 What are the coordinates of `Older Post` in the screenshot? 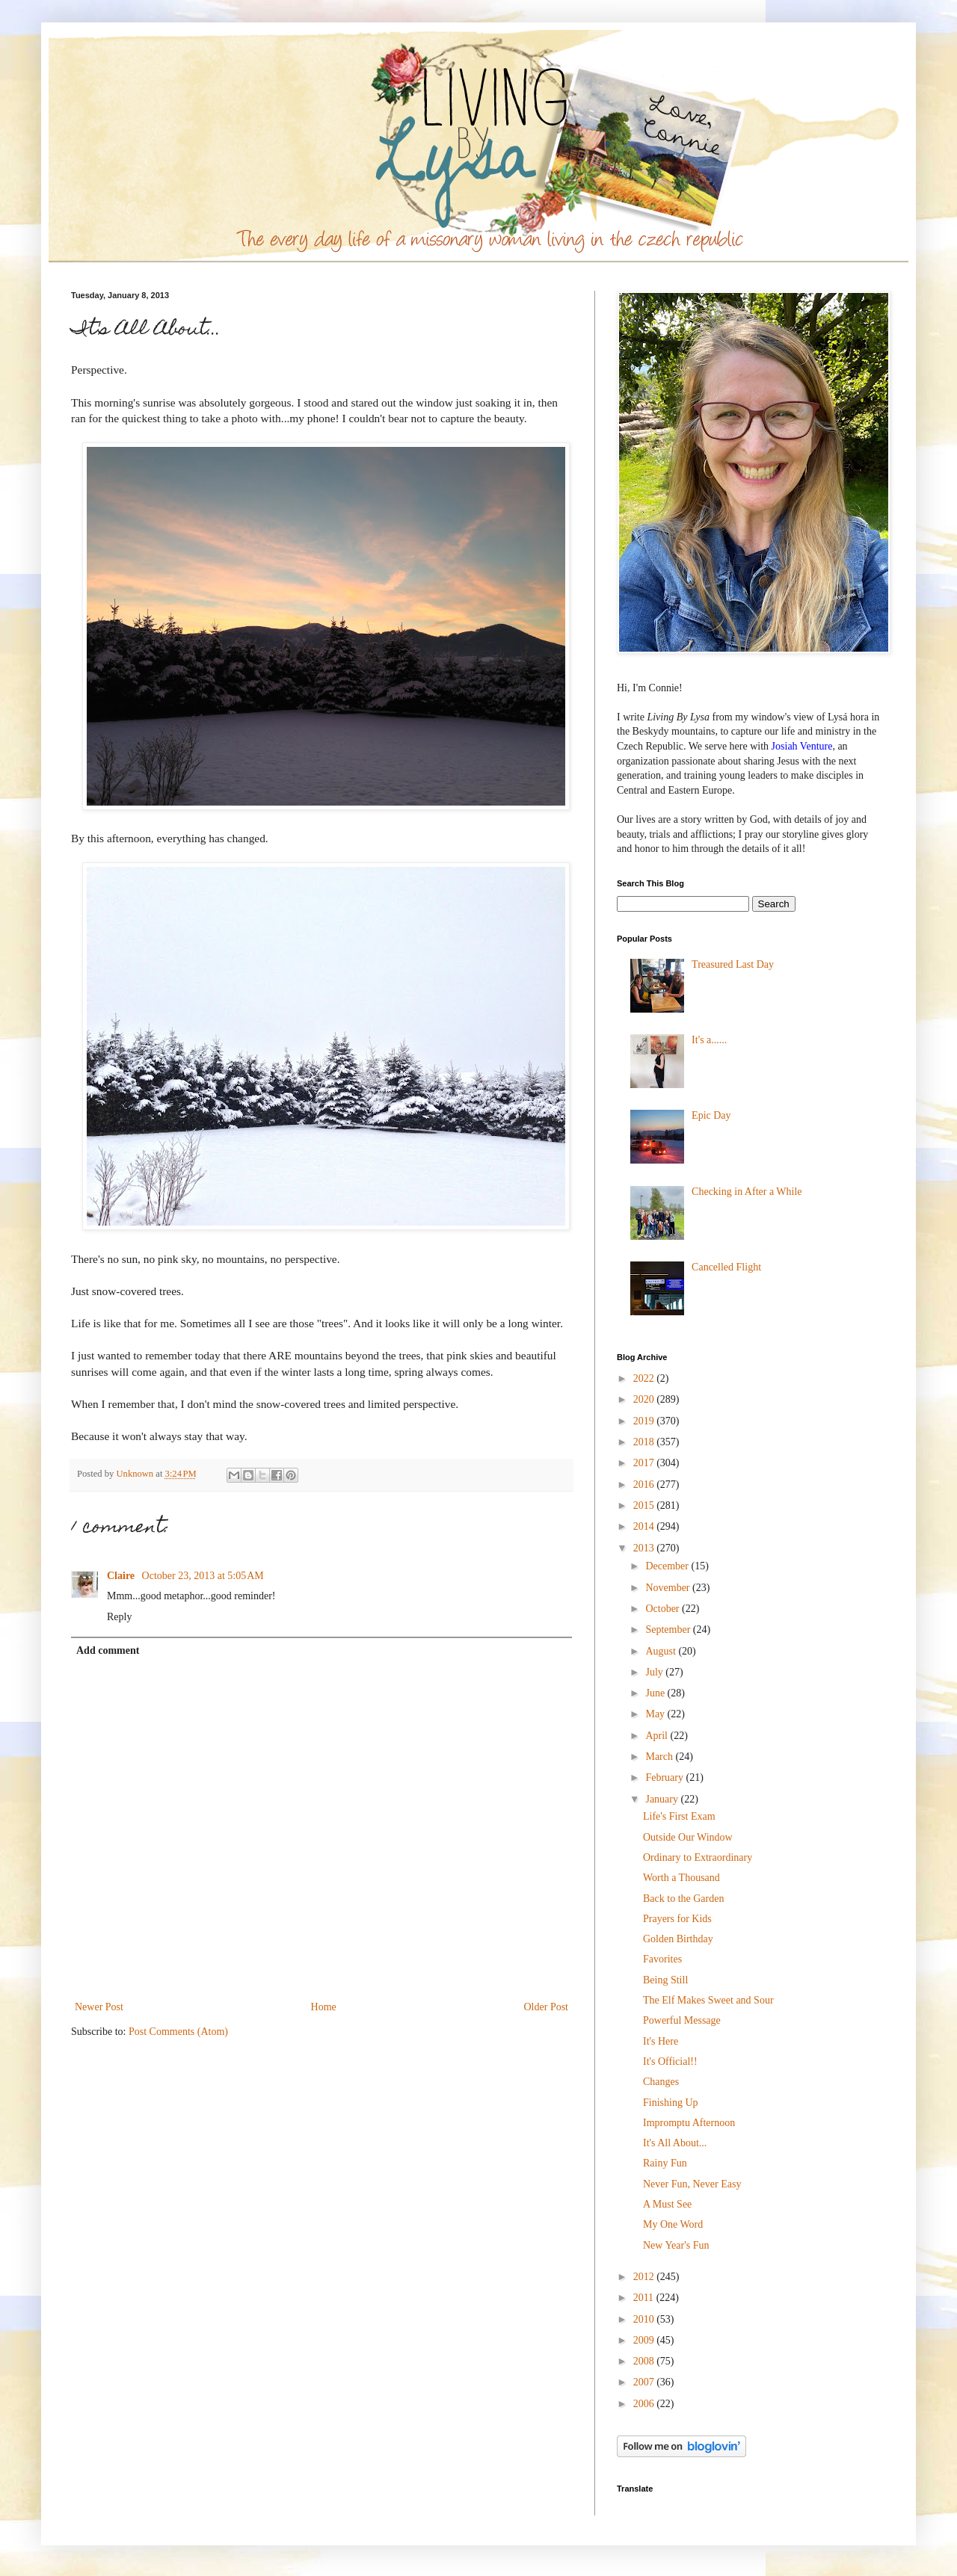 It's located at (546, 2007).